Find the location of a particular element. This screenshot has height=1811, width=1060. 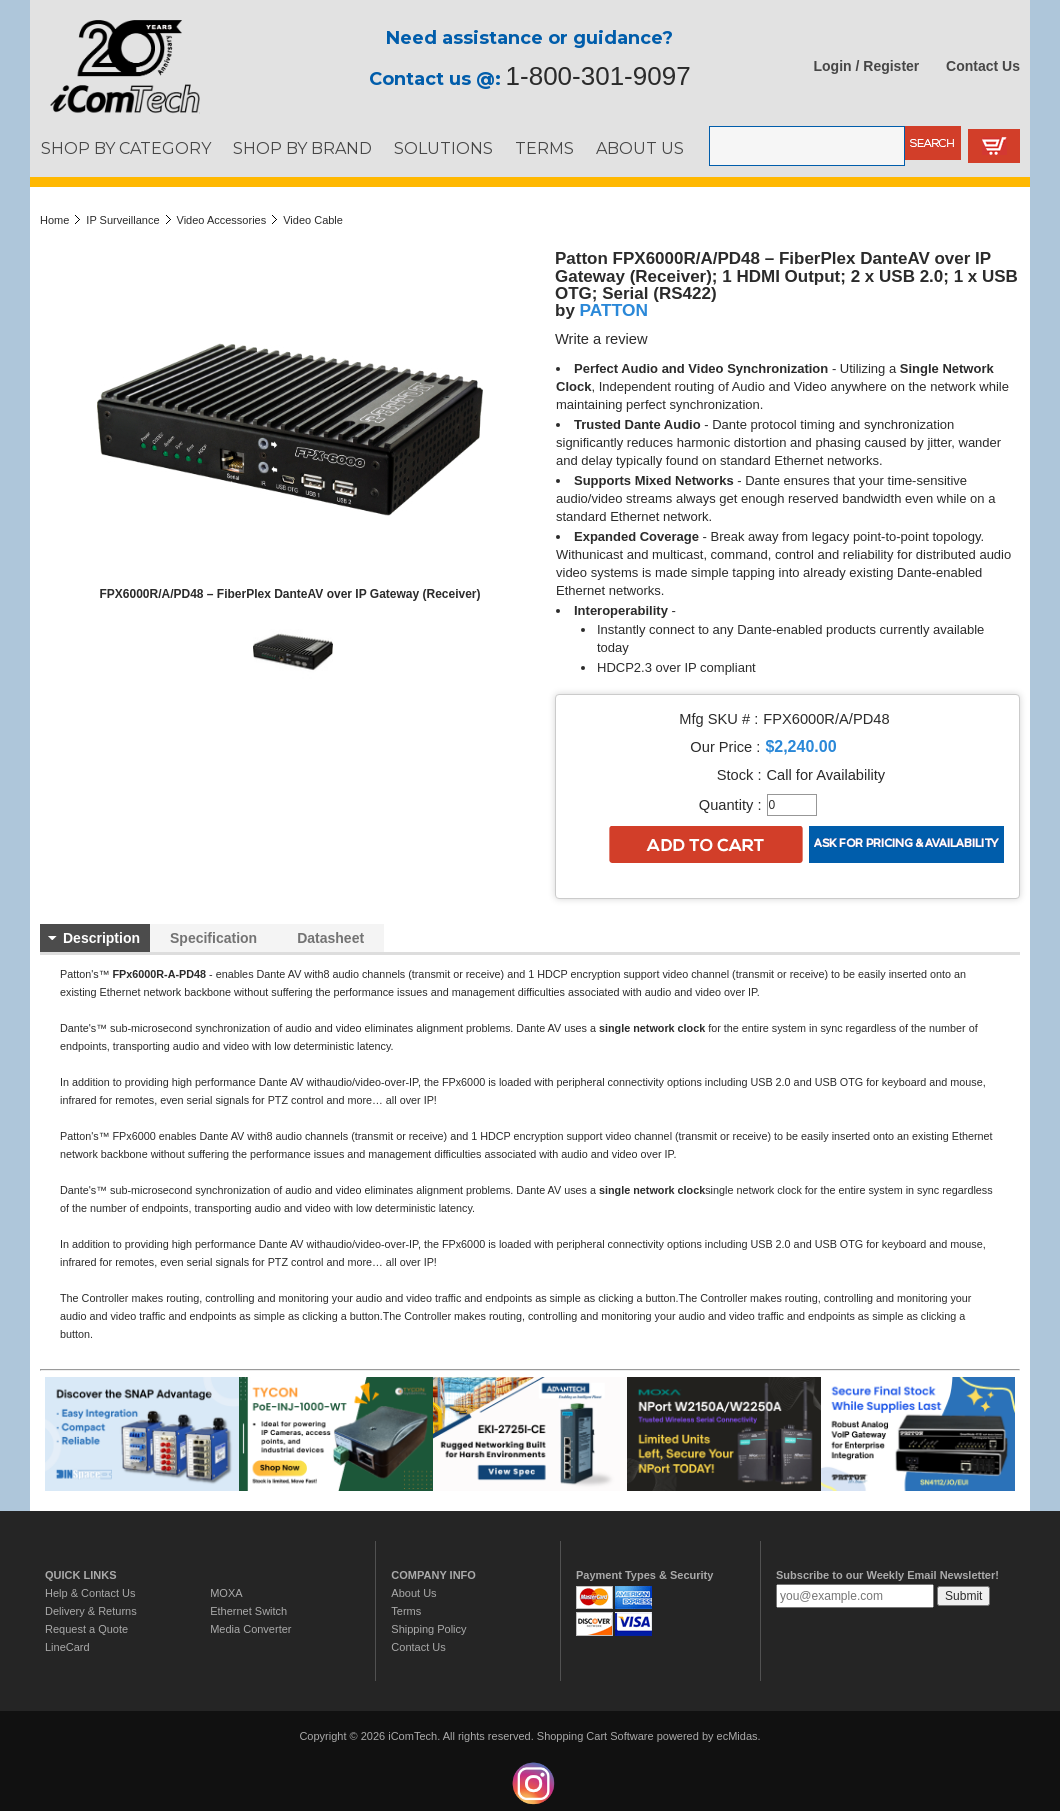

Terms is located at coordinates (406, 1611).